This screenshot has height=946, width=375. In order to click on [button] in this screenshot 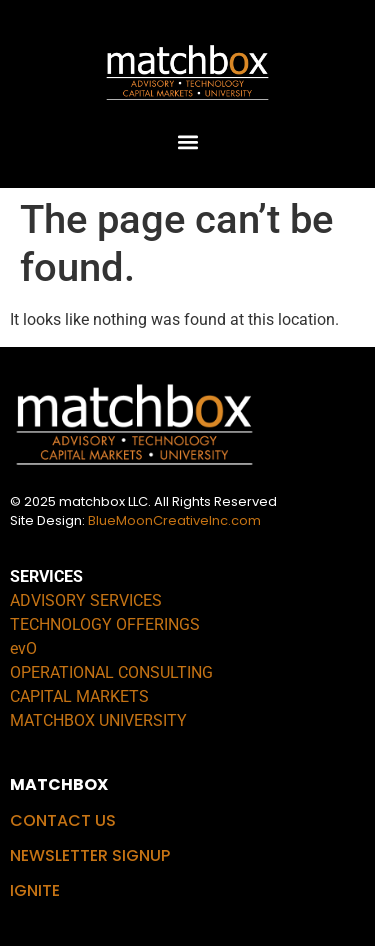, I will do `click(187, 141)`.